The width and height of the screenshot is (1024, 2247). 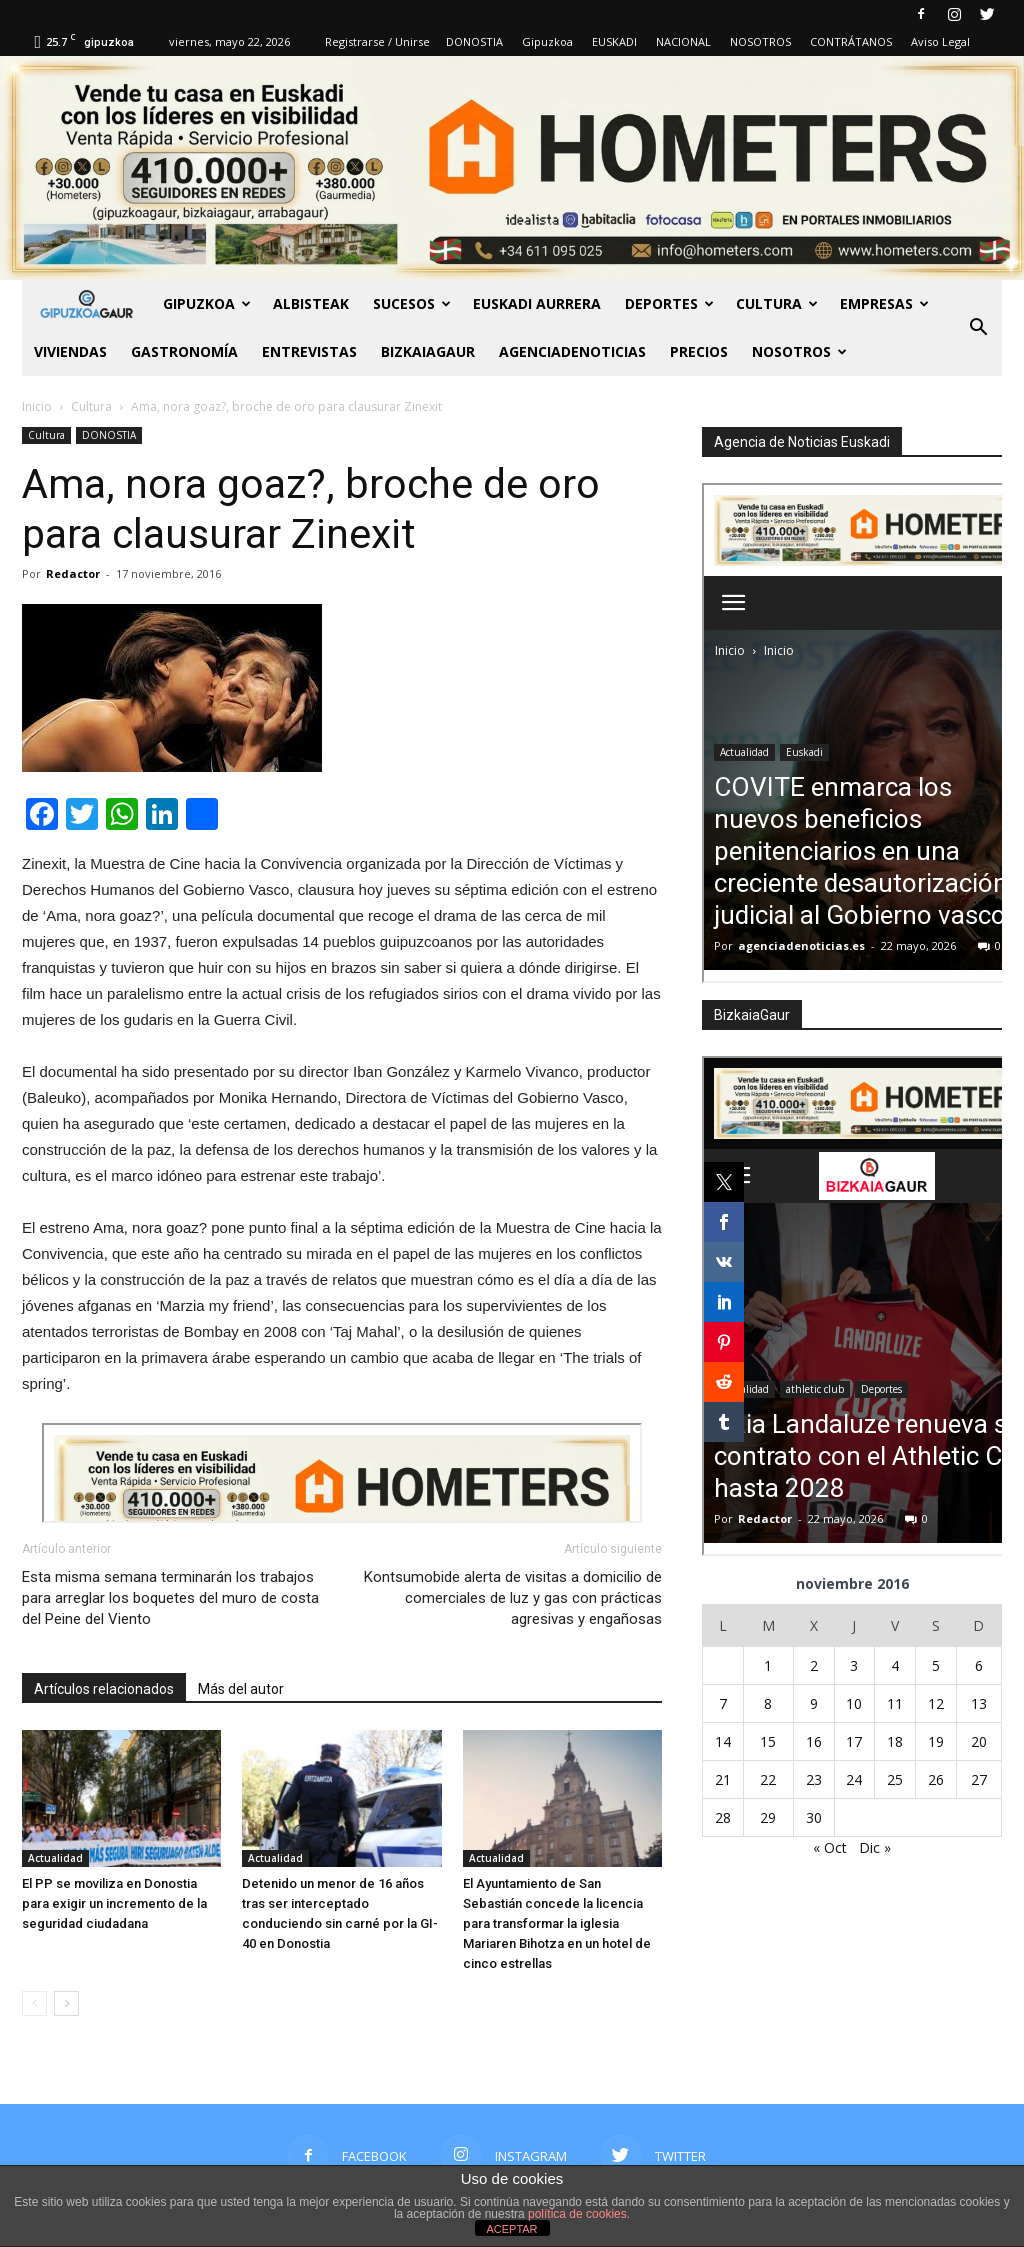 What do you see at coordinates (936, 1665) in the screenshot?
I see `5 [Entradas publicadas el 5 de November de 2016]` at bounding box center [936, 1665].